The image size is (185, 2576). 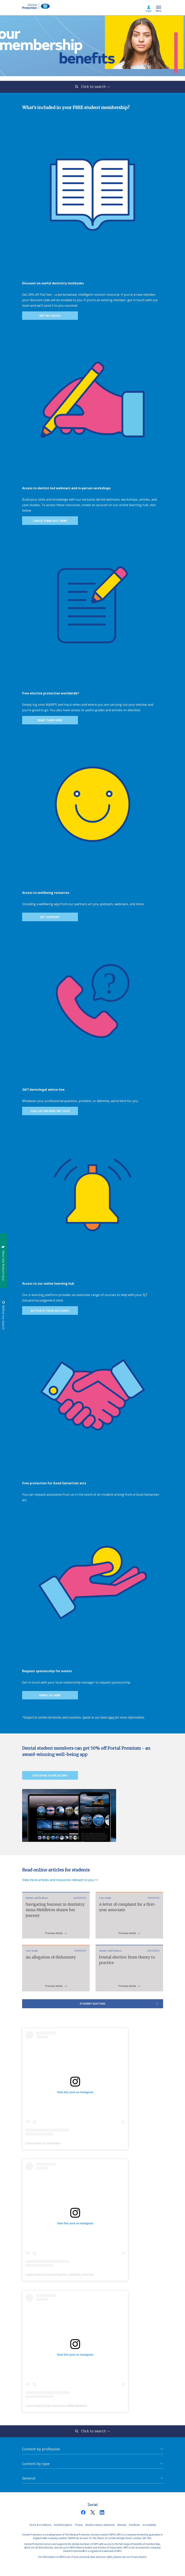 What do you see at coordinates (92, 2003) in the screenshot?
I see `Student electives` at bounding box center [92, 2003].